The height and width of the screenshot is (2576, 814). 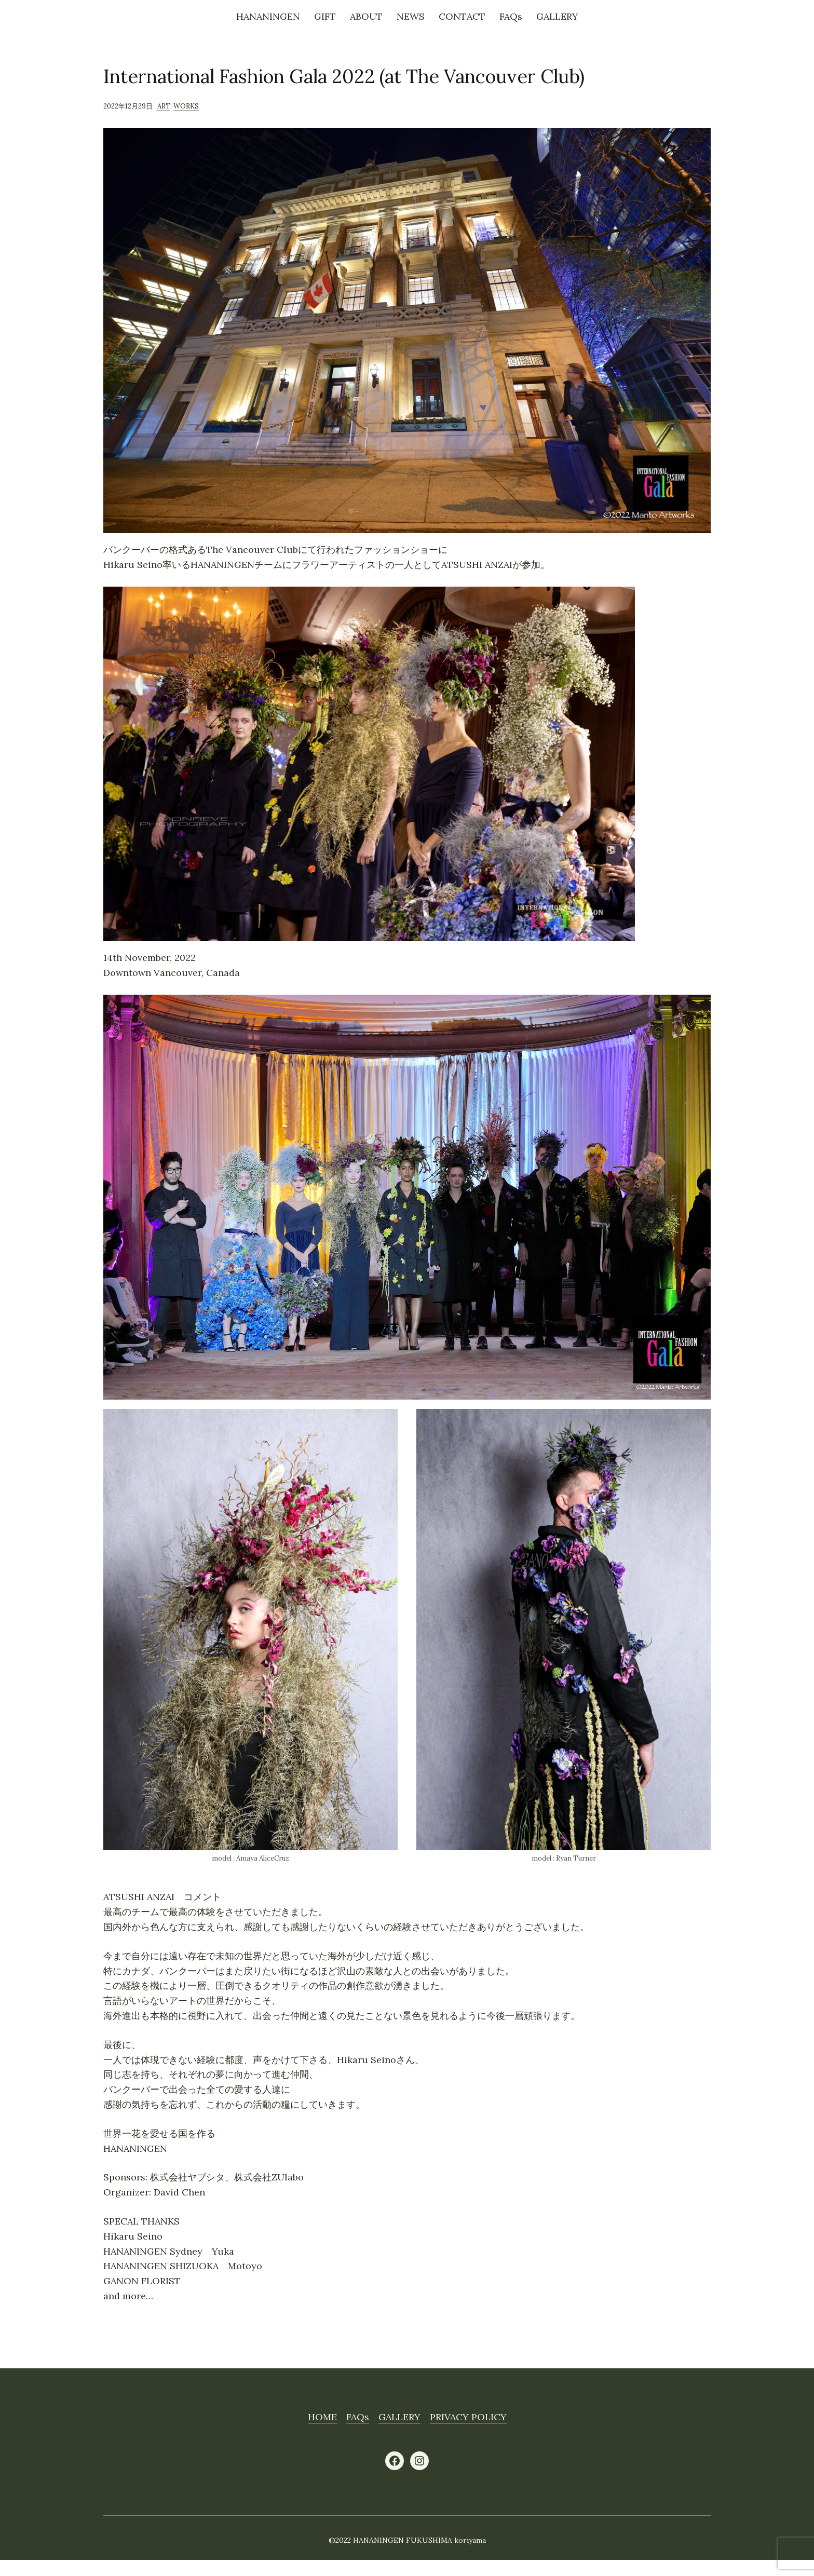 I want to click on FAQs, so click(x=357, y=2417).